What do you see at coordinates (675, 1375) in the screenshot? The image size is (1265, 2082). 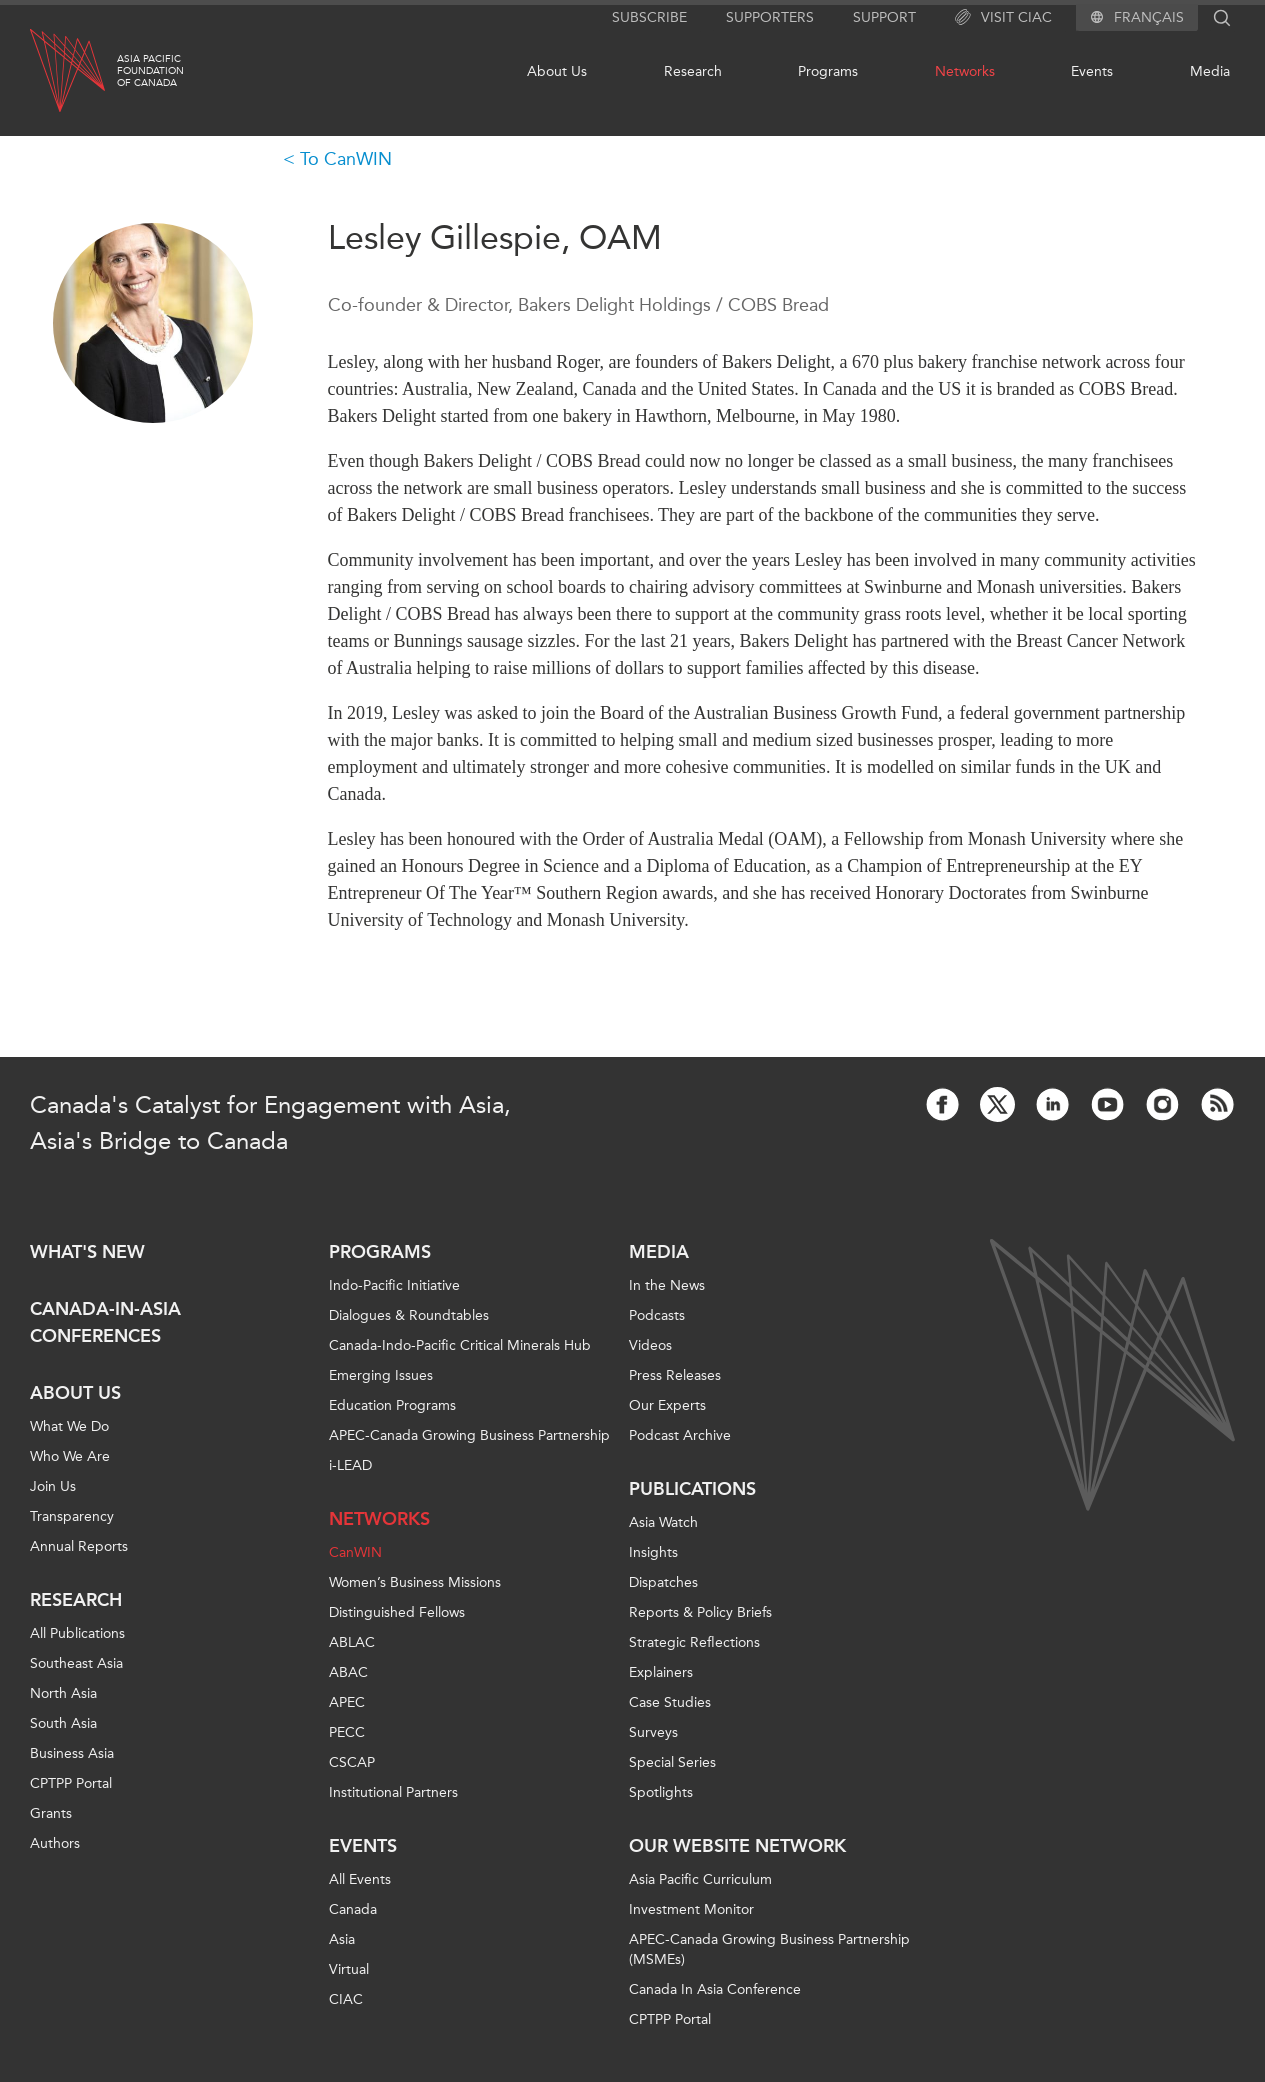 I see `Press Releases` at bounding box center [675, 1375].